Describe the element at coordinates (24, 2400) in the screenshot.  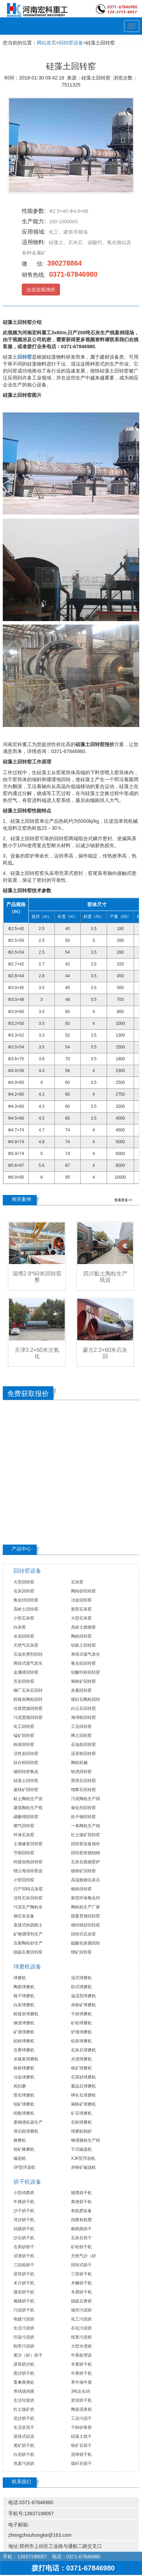
I see `生活垃圾烘` at that location.